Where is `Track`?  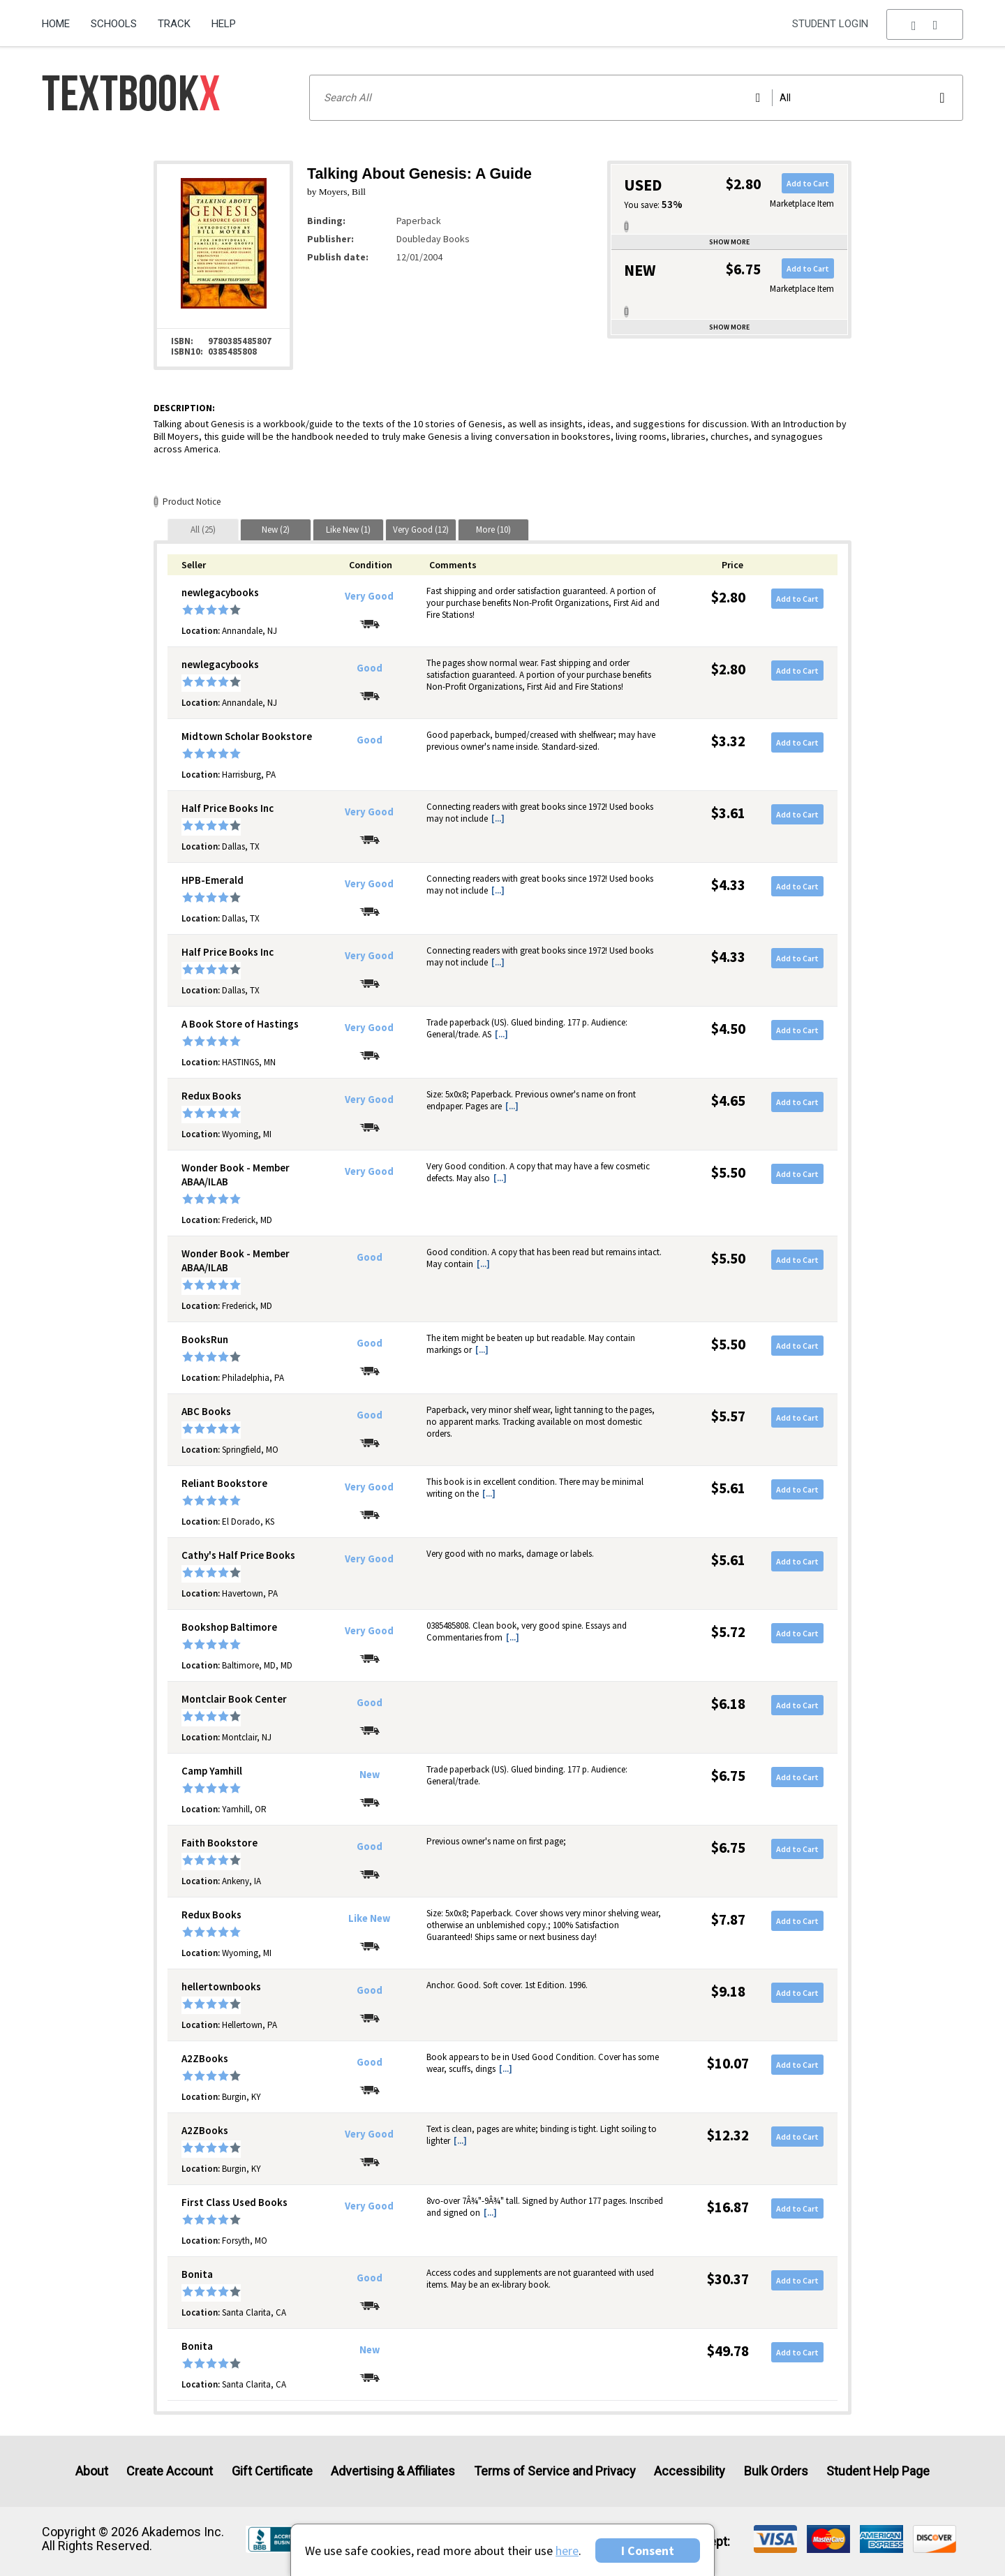
Track is located at coordinates (174, 23).